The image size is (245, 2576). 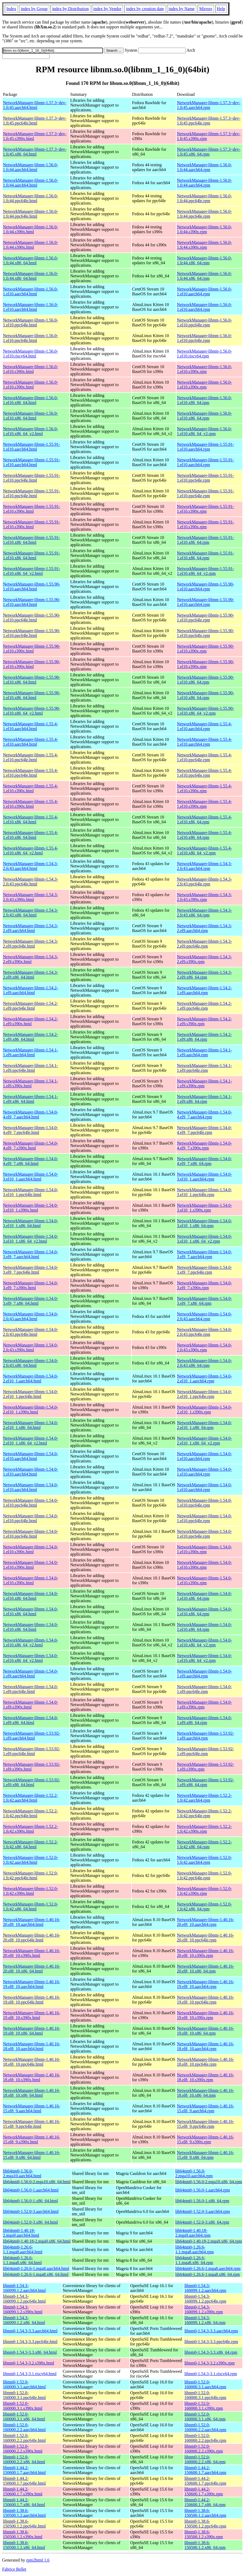 I want to click on NetworkManager-libnm-1.55.4-1.el10.x86_64.html, so click(x=30, y=819).